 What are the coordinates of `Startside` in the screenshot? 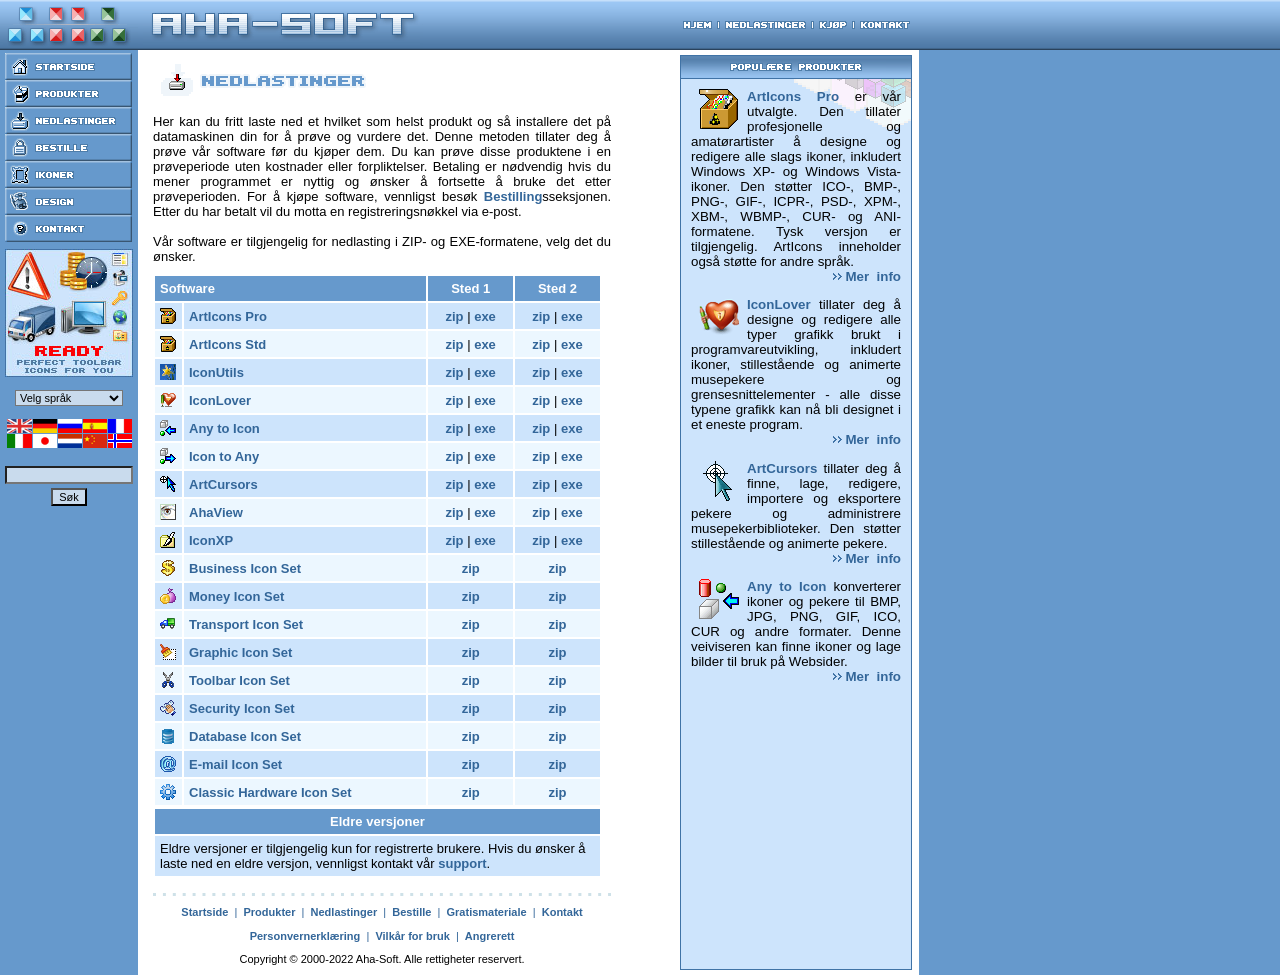 It's located at (204, 912).